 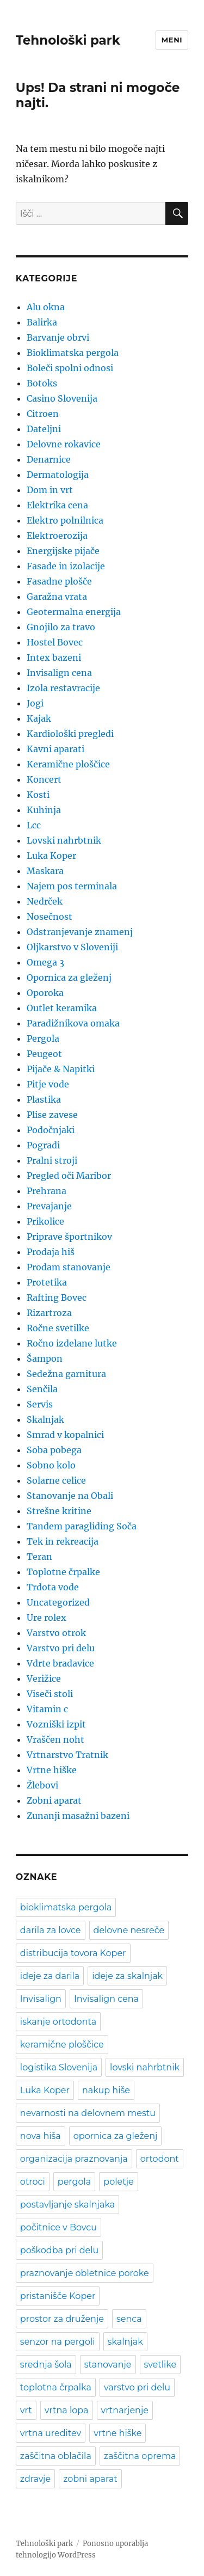 I want to click on postavljanje skalnjaka, so click(x=67, y=2204).